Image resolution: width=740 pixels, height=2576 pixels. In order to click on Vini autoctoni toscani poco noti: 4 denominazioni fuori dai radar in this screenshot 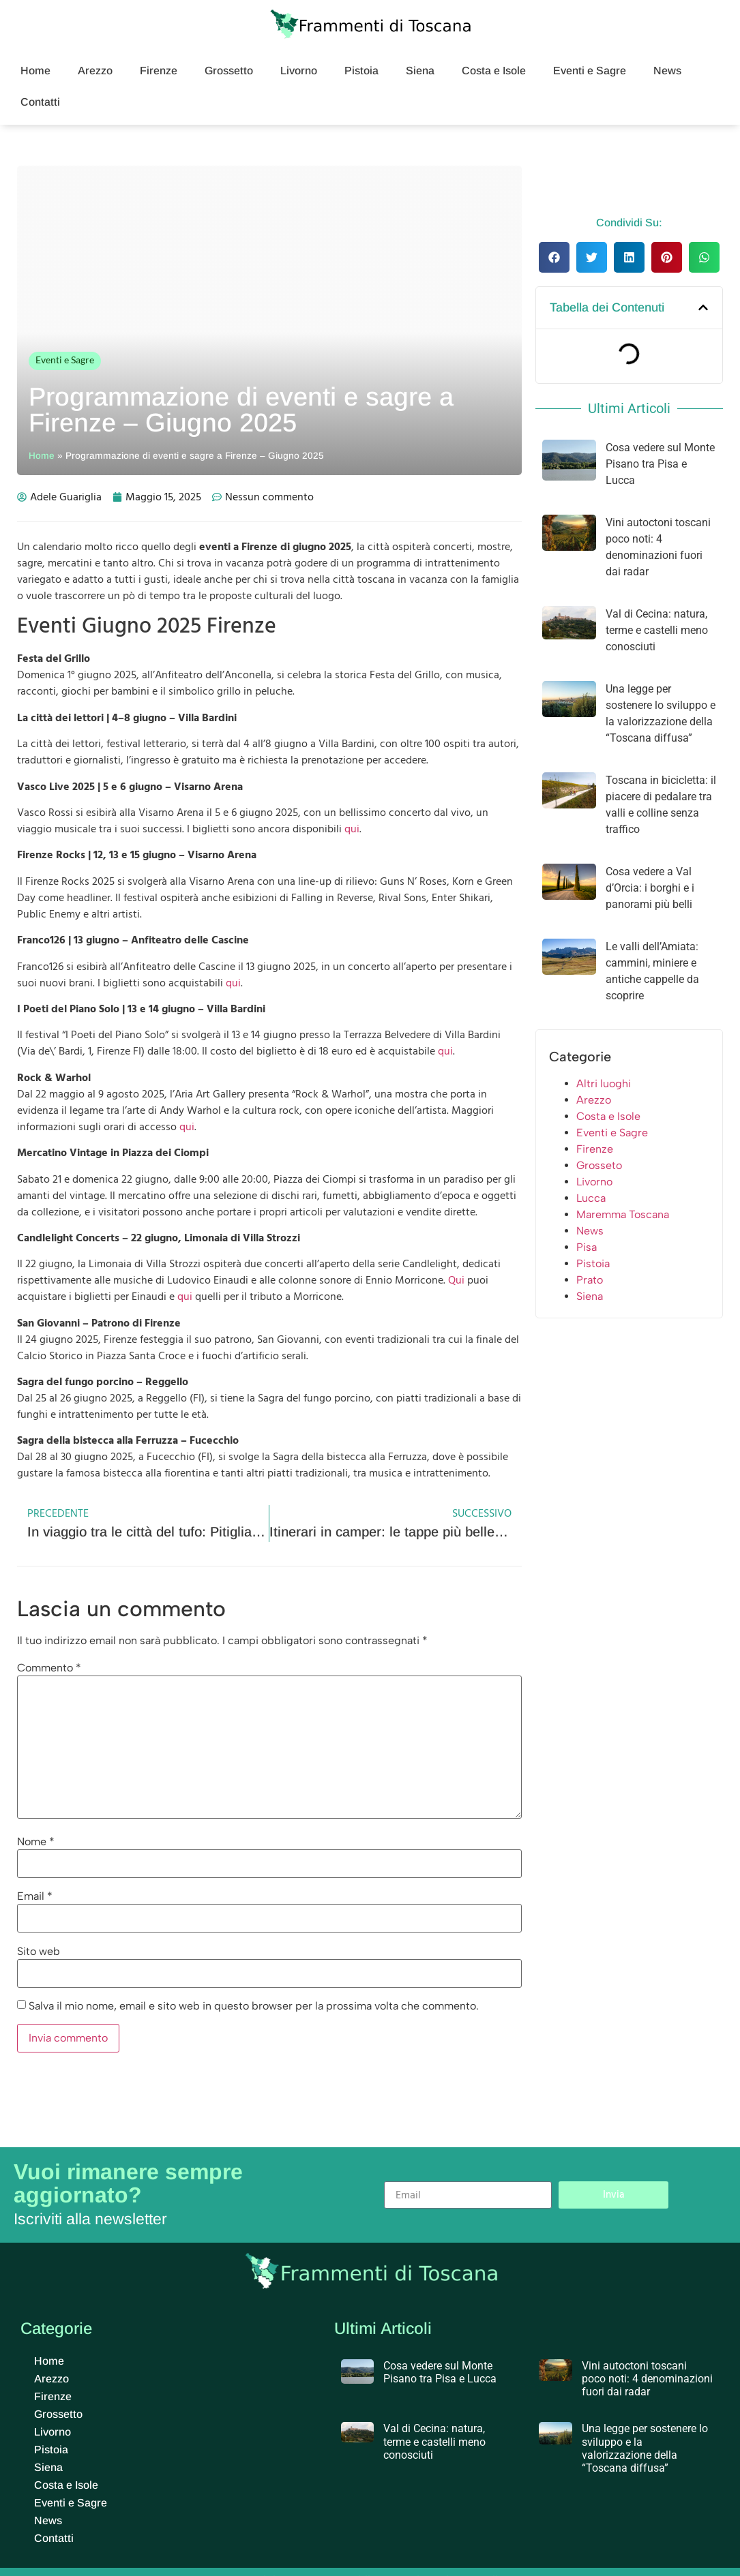, I will do `click(647, 2378)`.